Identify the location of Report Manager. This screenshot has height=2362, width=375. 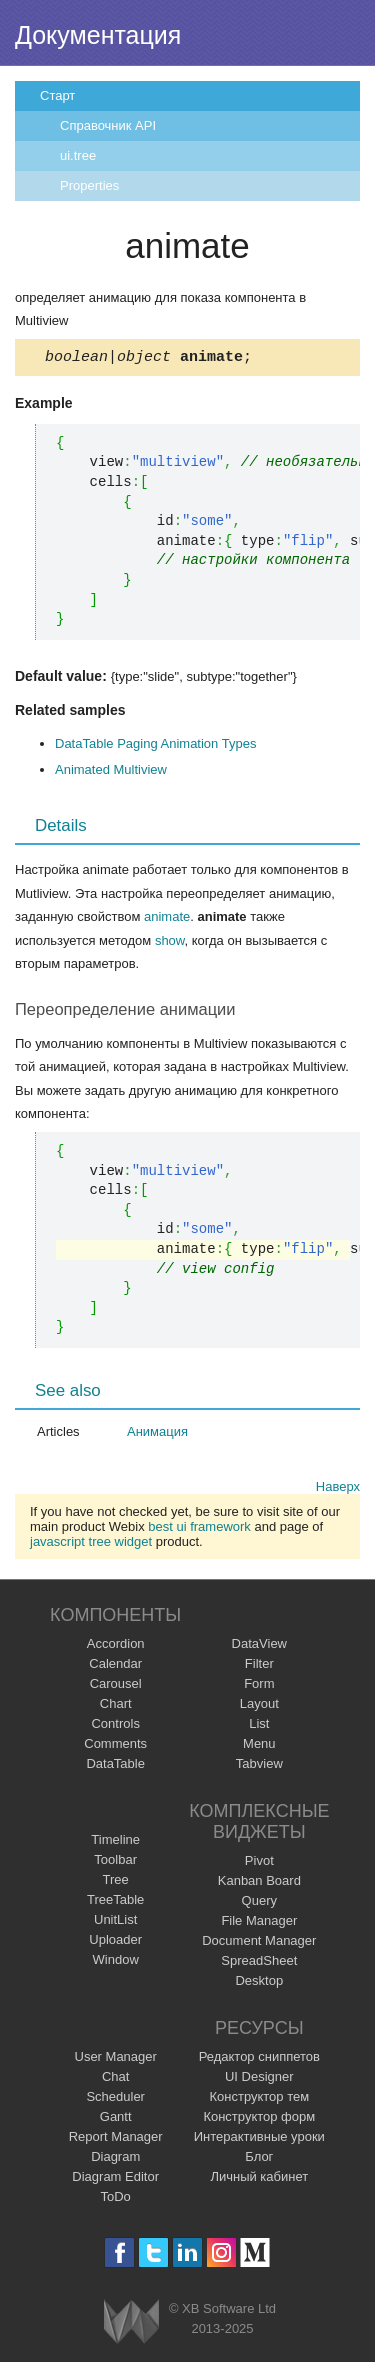
(116, 2139).